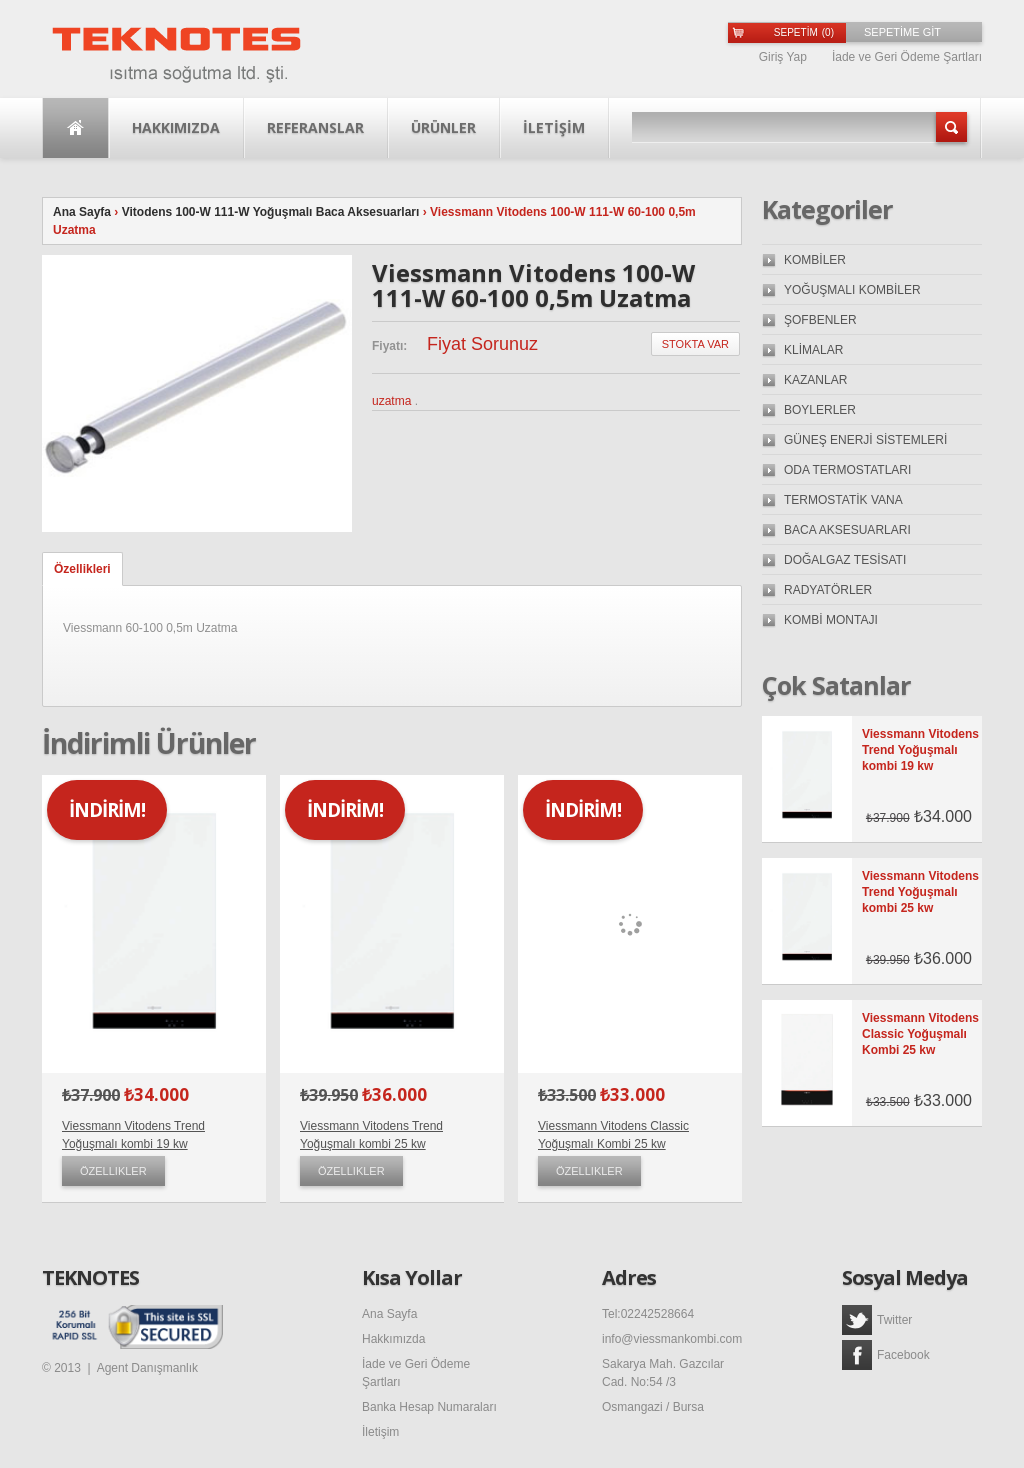 Image resolution: width=1024 pixels, height=1468 pixels. I want to click on Osmangazi / Bursa, so click(653, 1407).